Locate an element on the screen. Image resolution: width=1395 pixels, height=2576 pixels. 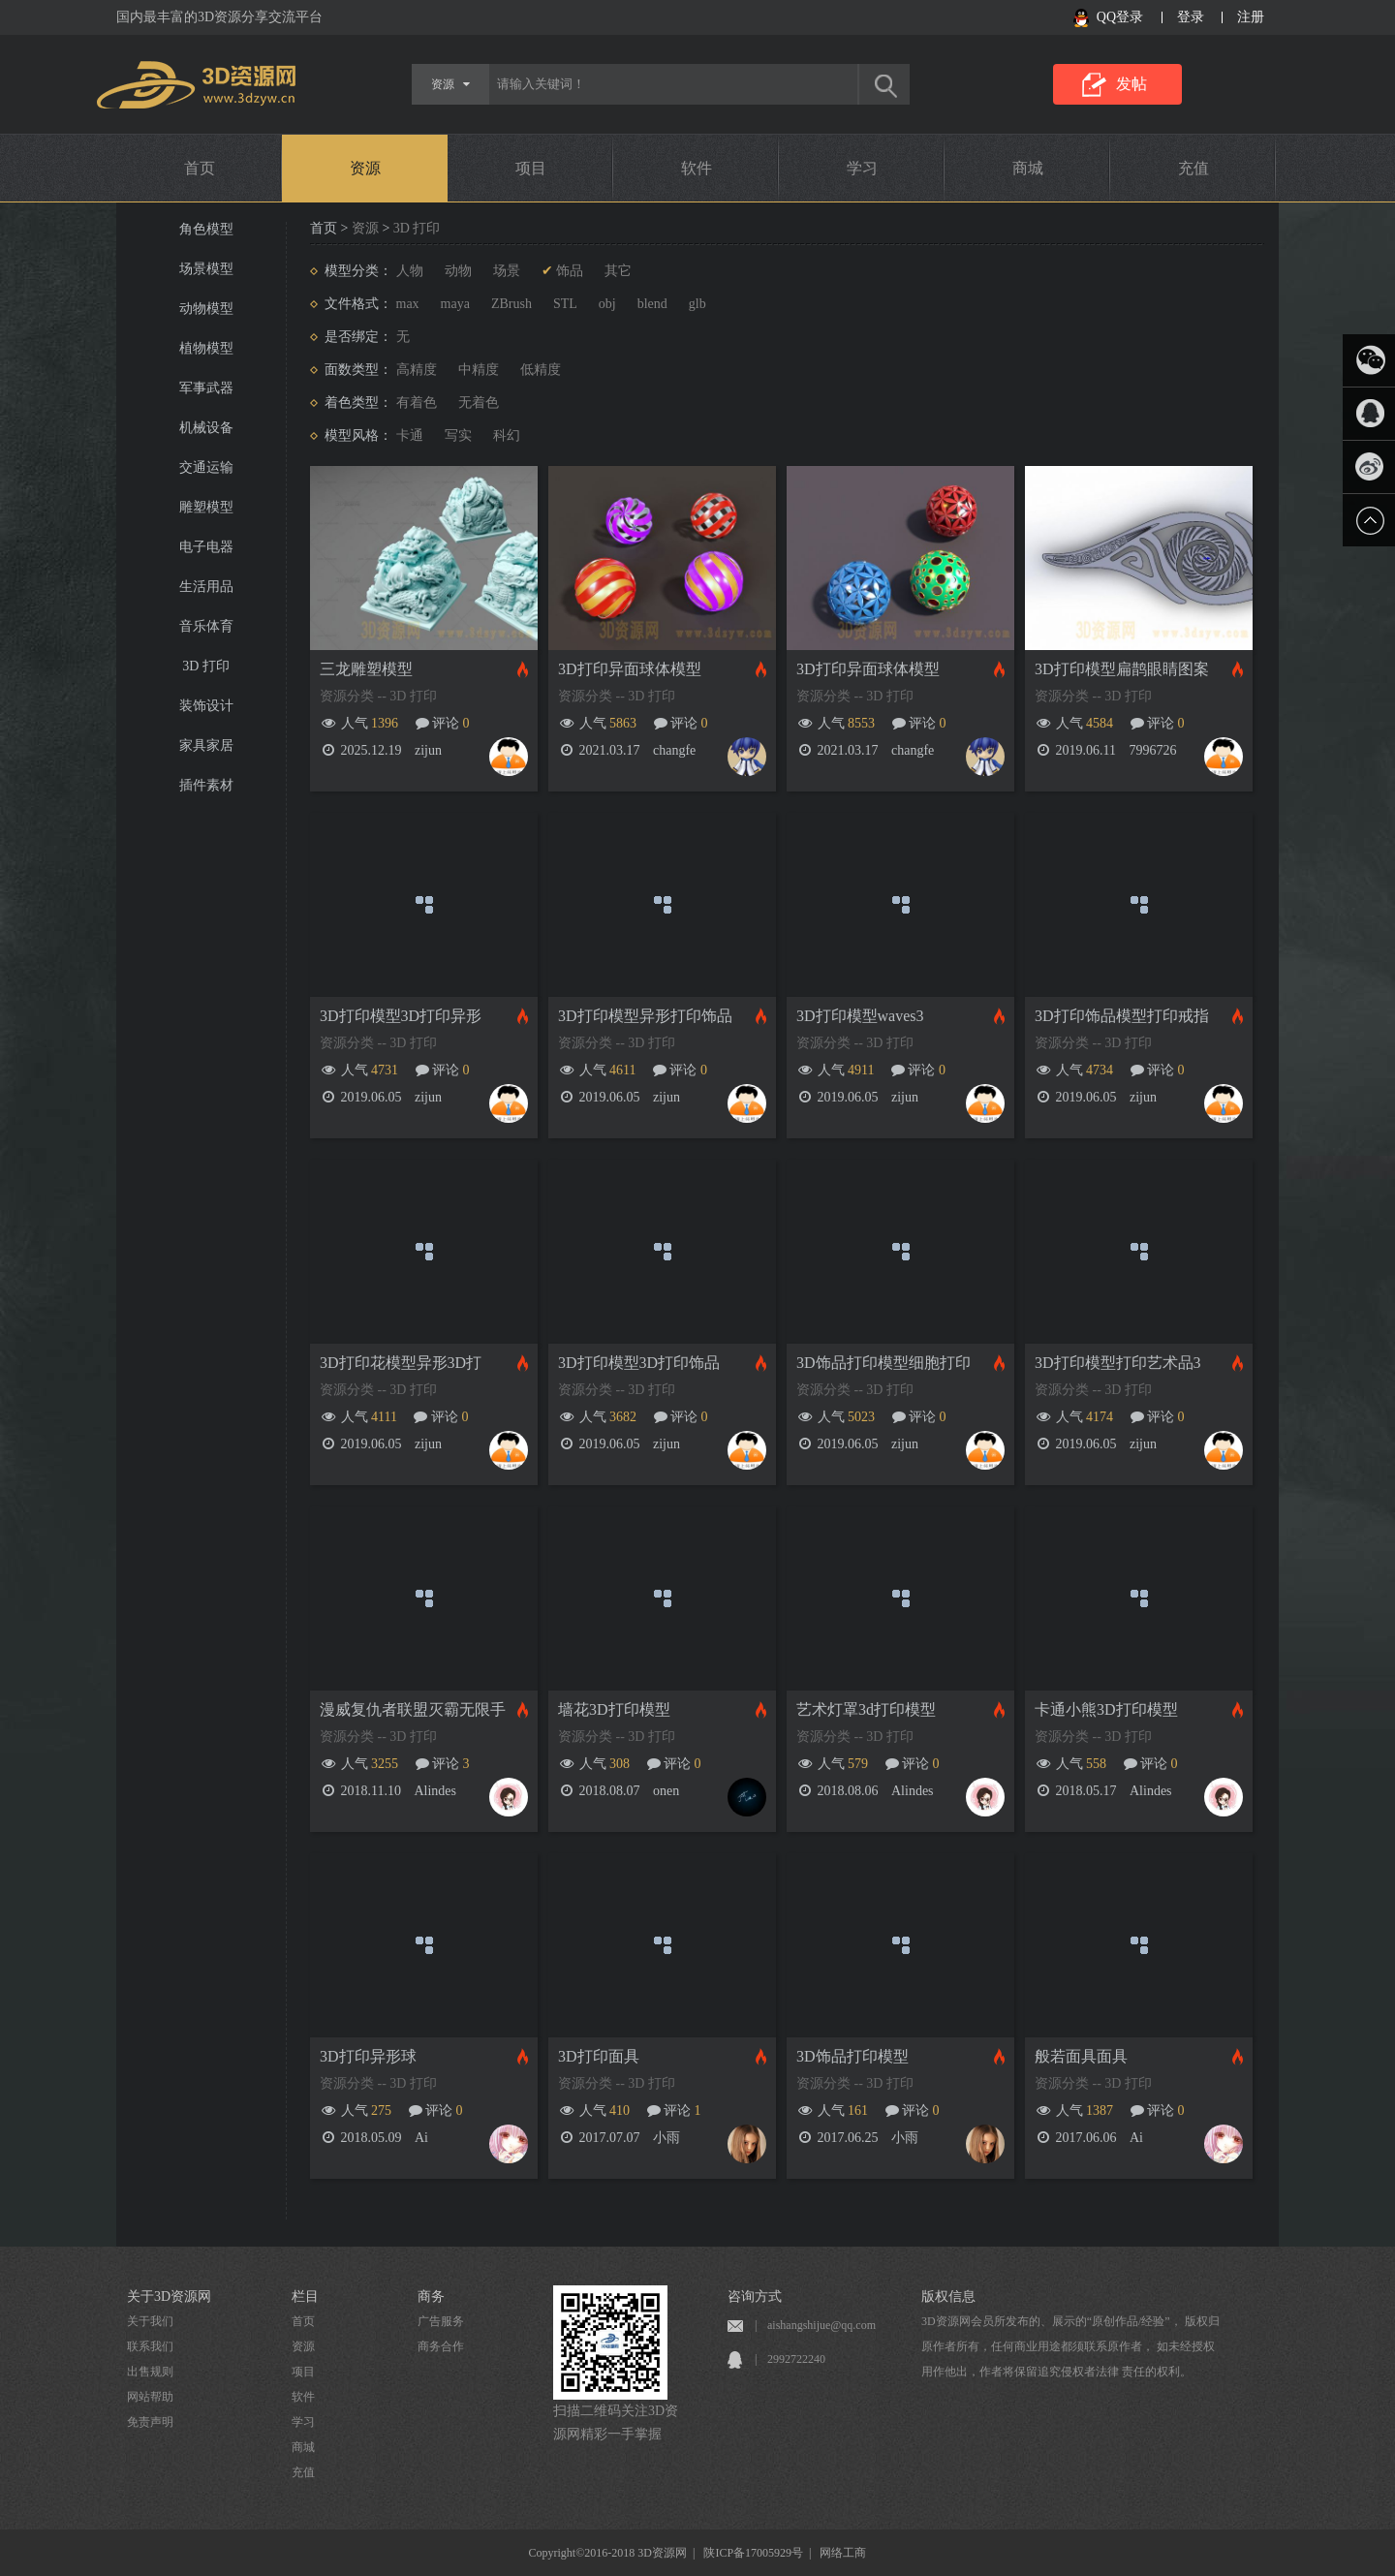
首页 is located at coordinates (199, 168).